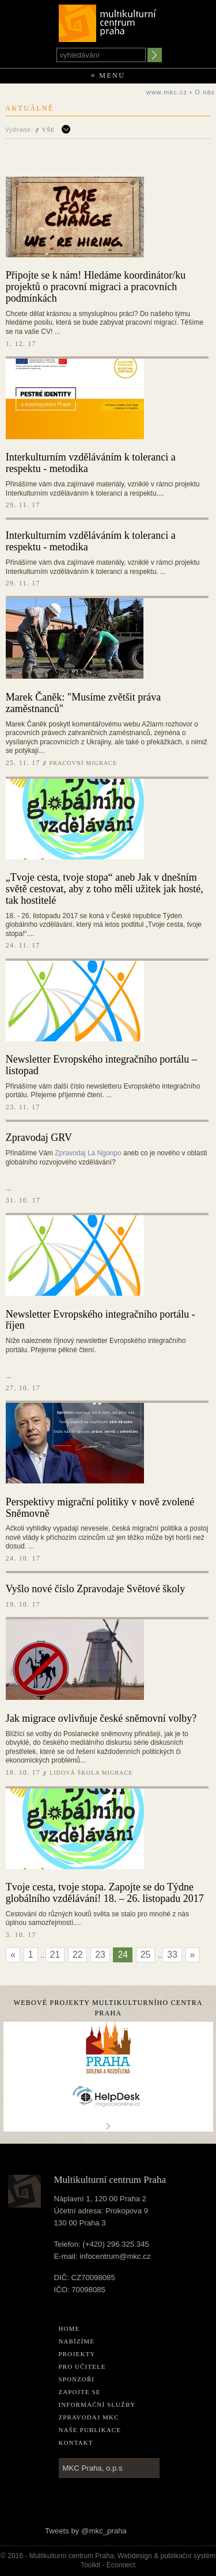 This screenshot has height=2576, width=216. What do you see at coordinates (77, 2341) in the screenshot?
I see `Nabízíme` at bounding box center [77, 2341].